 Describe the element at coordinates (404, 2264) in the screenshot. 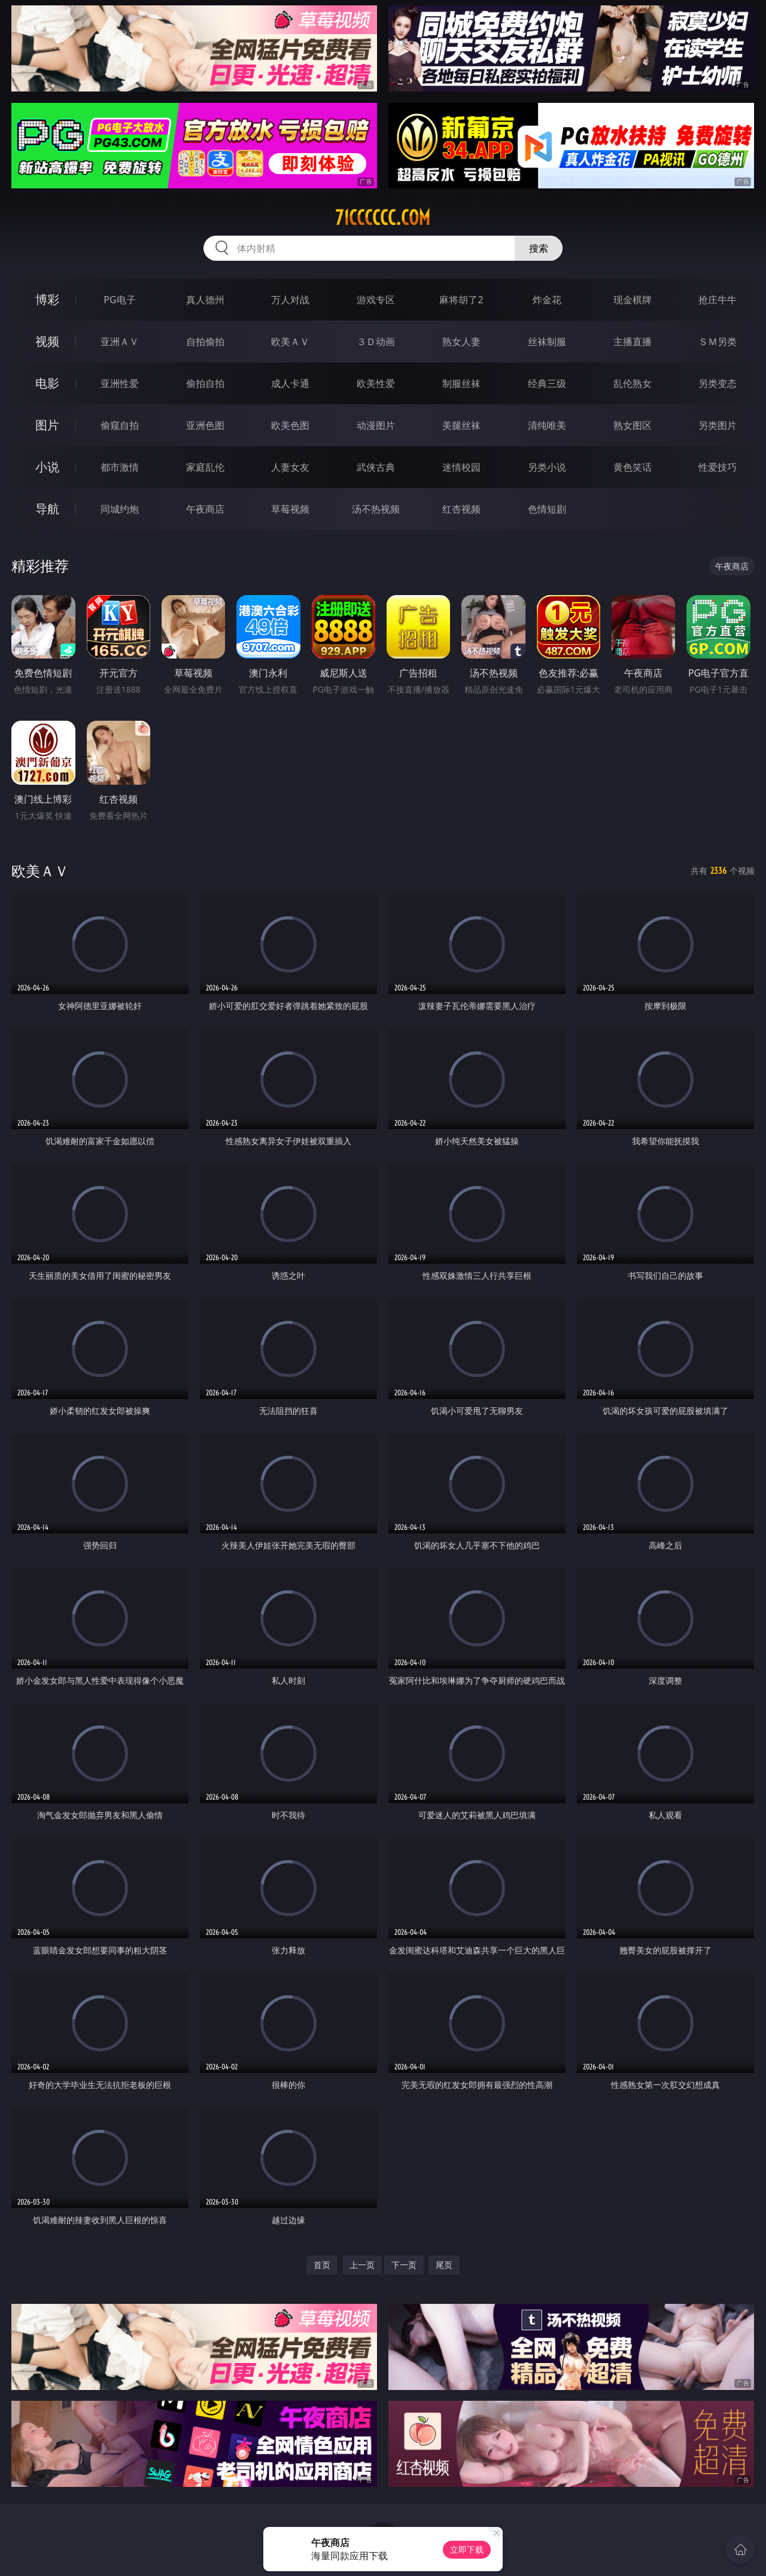

I see `下一页` at that location.